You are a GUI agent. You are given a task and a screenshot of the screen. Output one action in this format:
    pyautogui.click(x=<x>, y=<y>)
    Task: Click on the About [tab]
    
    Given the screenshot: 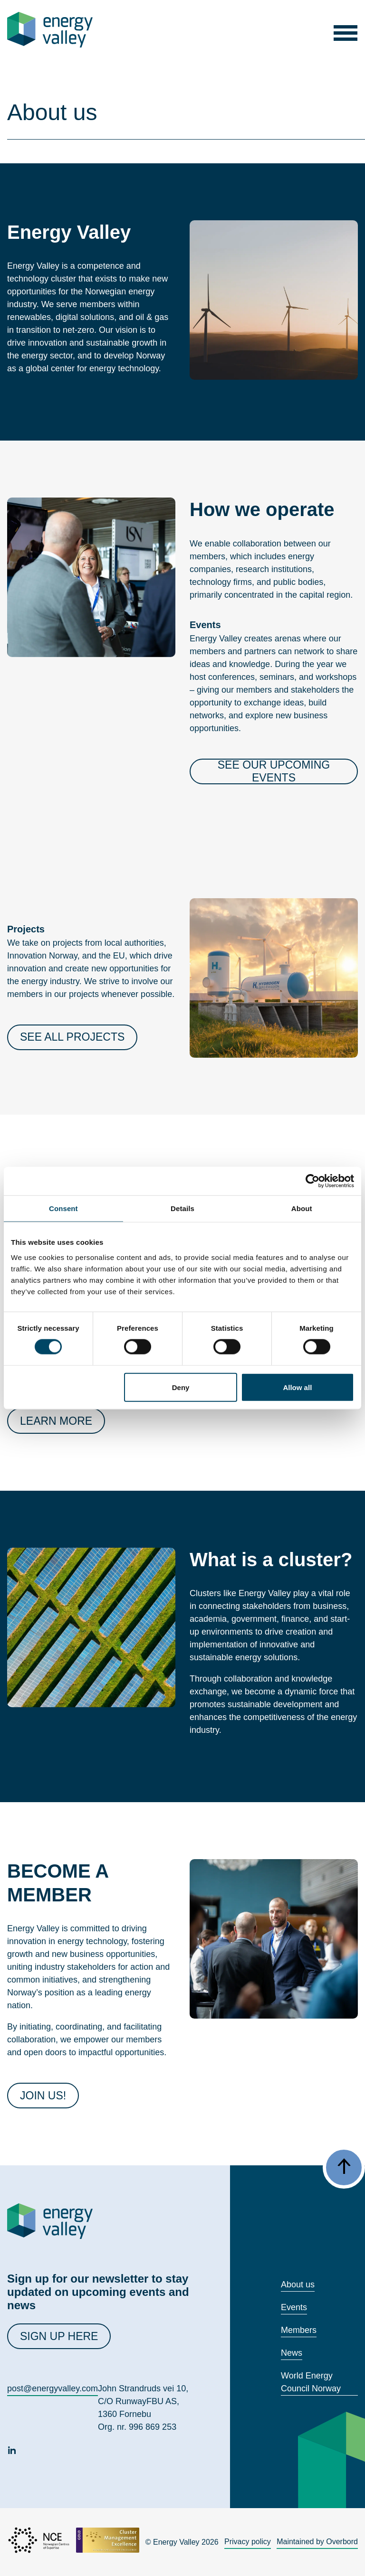 What is the action you would take?
    pyautogui.click(x=301, y=1208)
    